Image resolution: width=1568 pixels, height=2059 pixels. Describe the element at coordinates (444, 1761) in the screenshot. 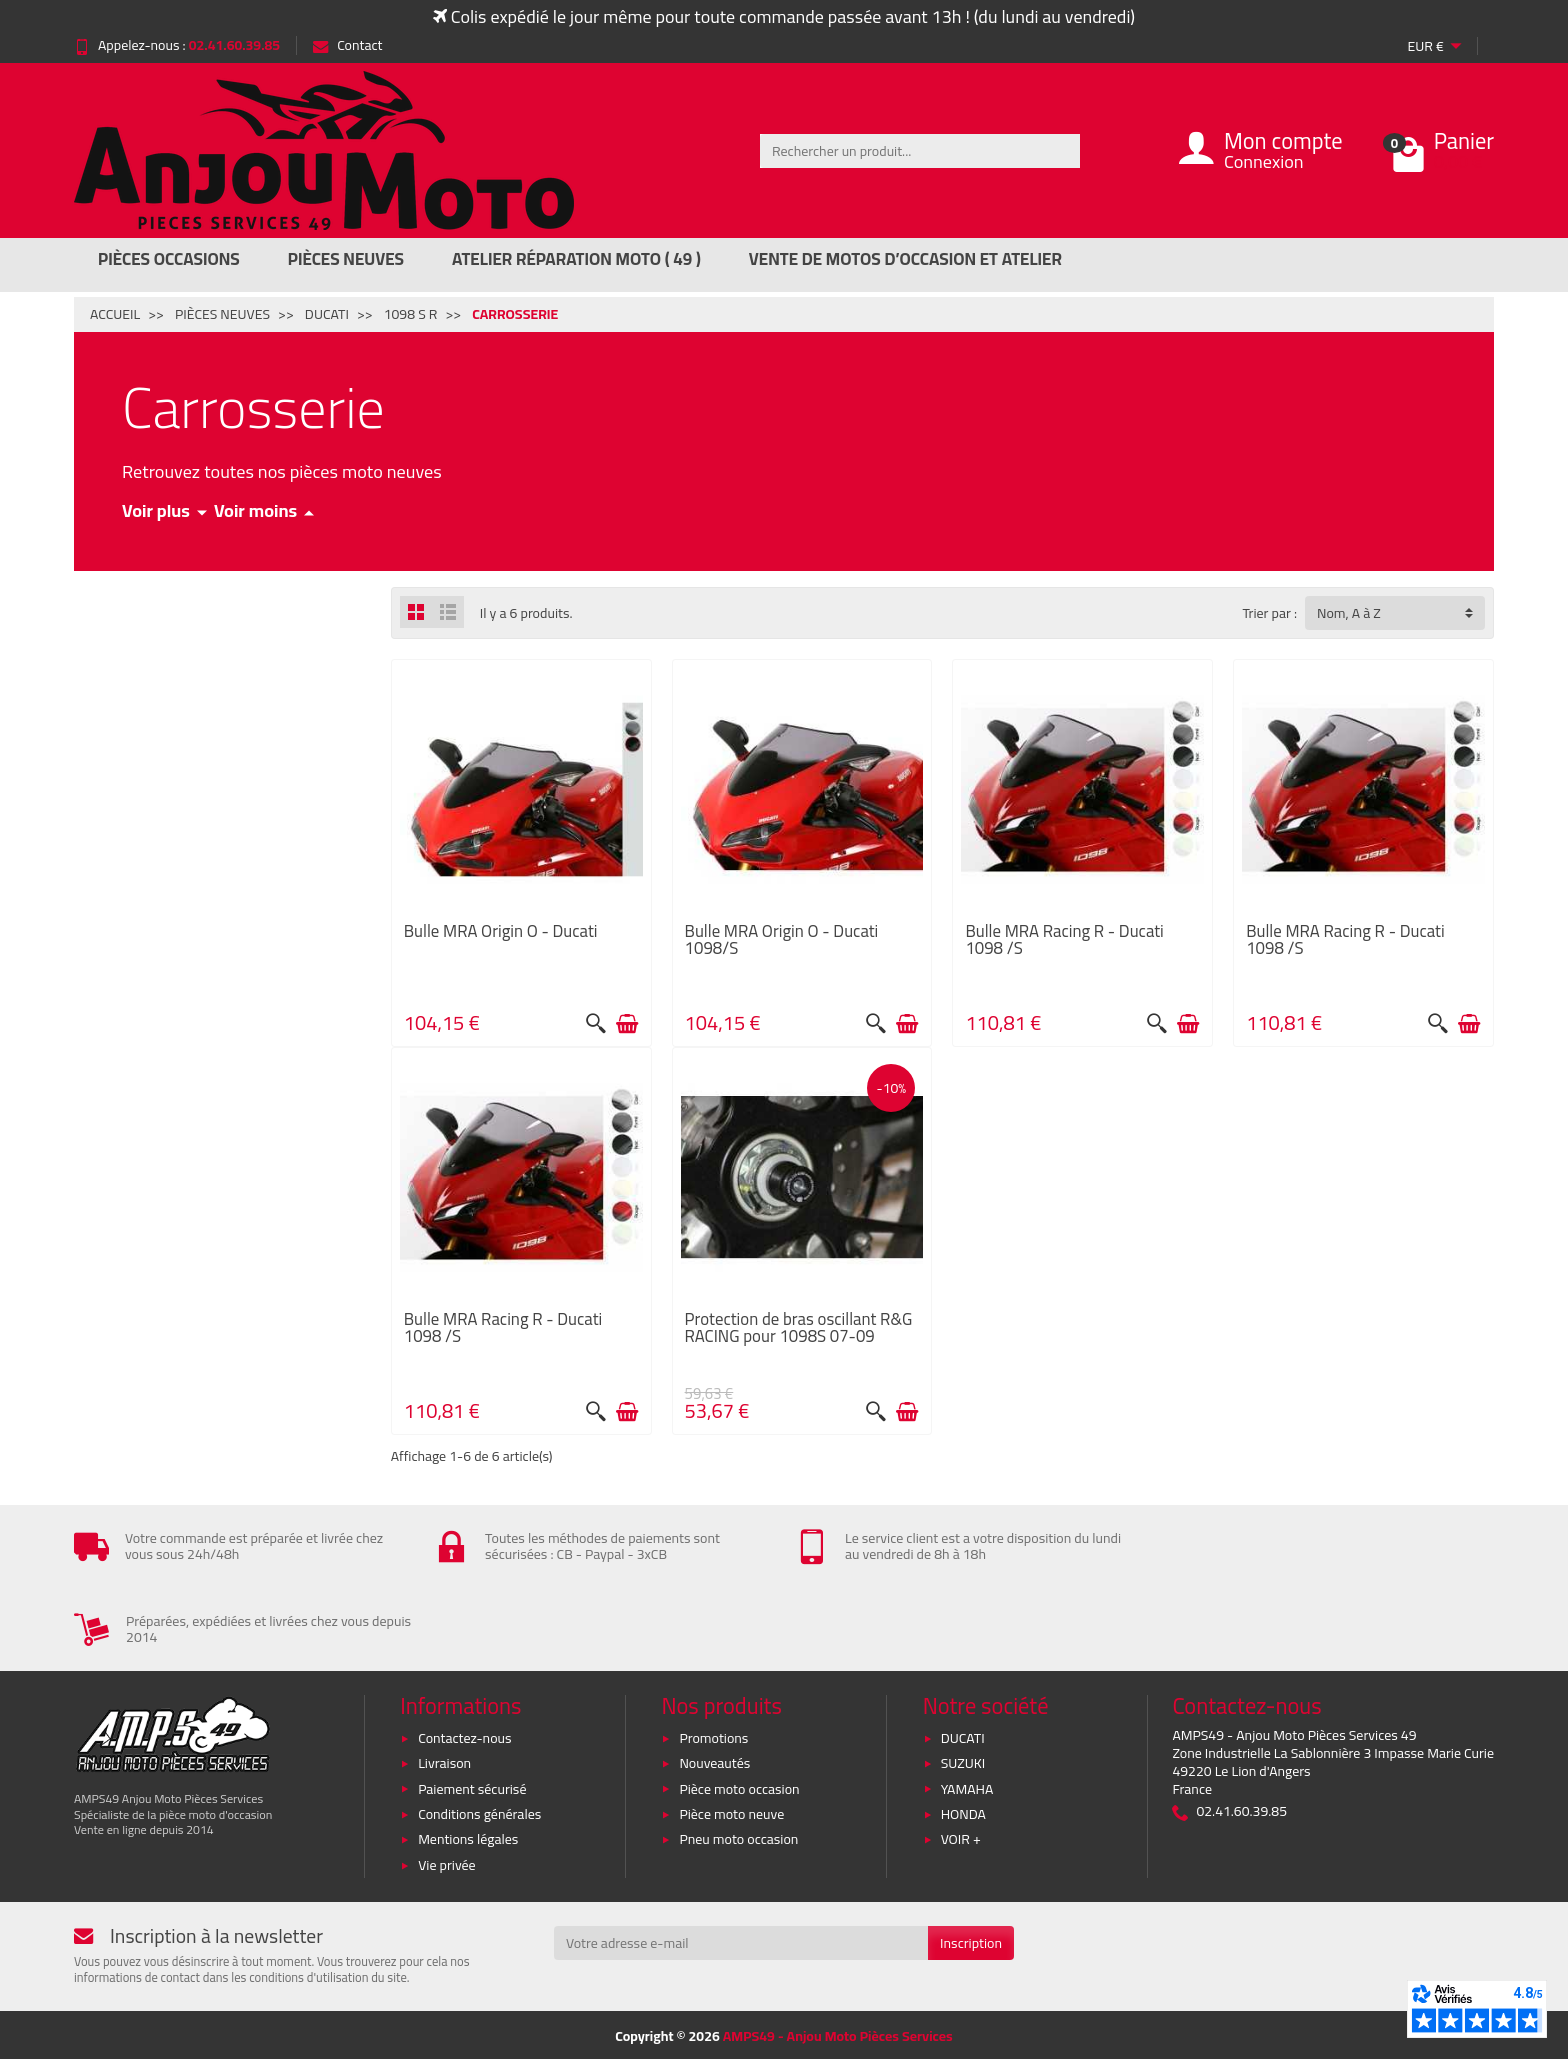

I see `Livraison` at that location.